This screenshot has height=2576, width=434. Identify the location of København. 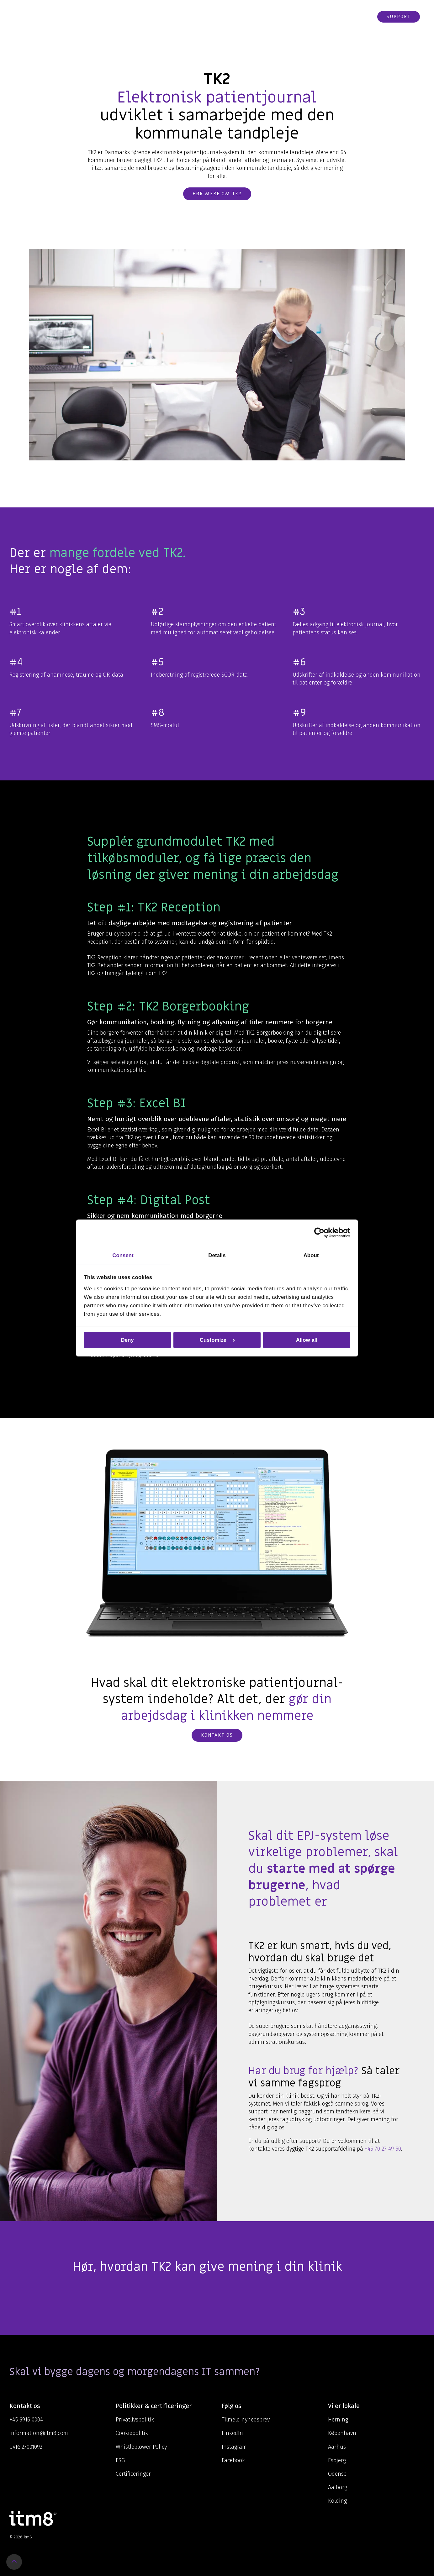
(342, 2433).